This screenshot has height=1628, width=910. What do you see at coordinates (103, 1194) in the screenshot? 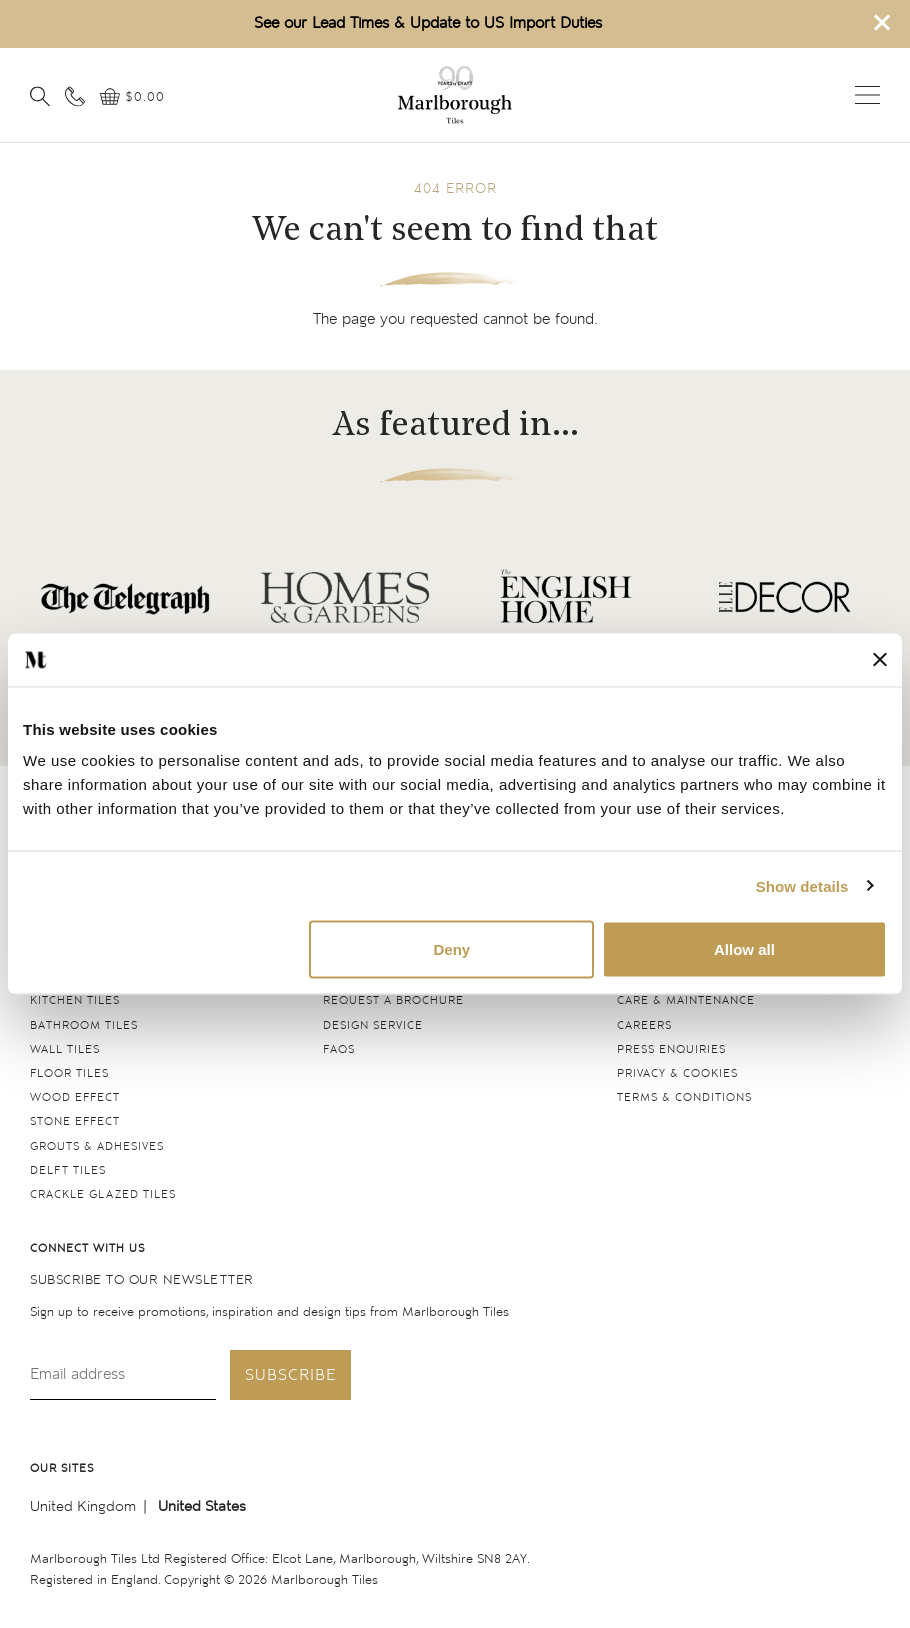
I see `Crackle Glazed tiles` at bounding box center [103, 1194].